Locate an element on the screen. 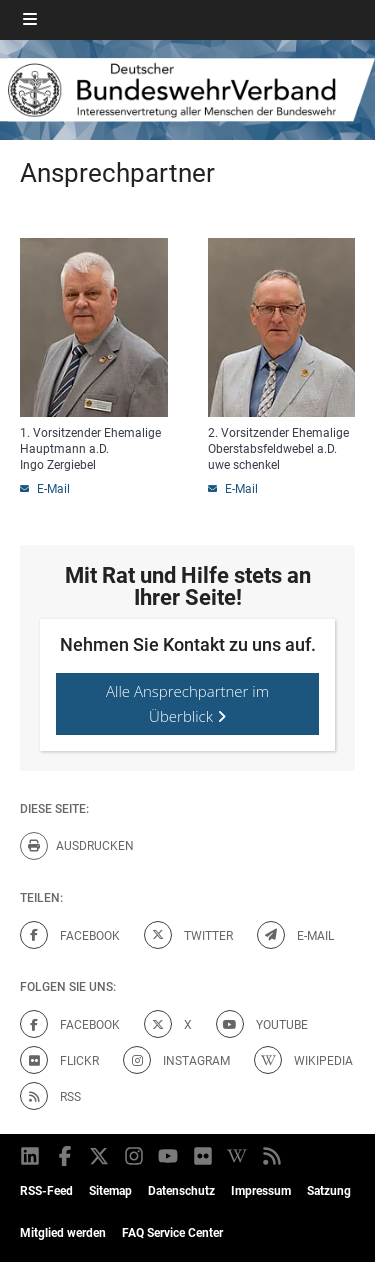 This screenshot has width=375, height=1262. FAQ Service Center is located at coordinates (172, 1233).